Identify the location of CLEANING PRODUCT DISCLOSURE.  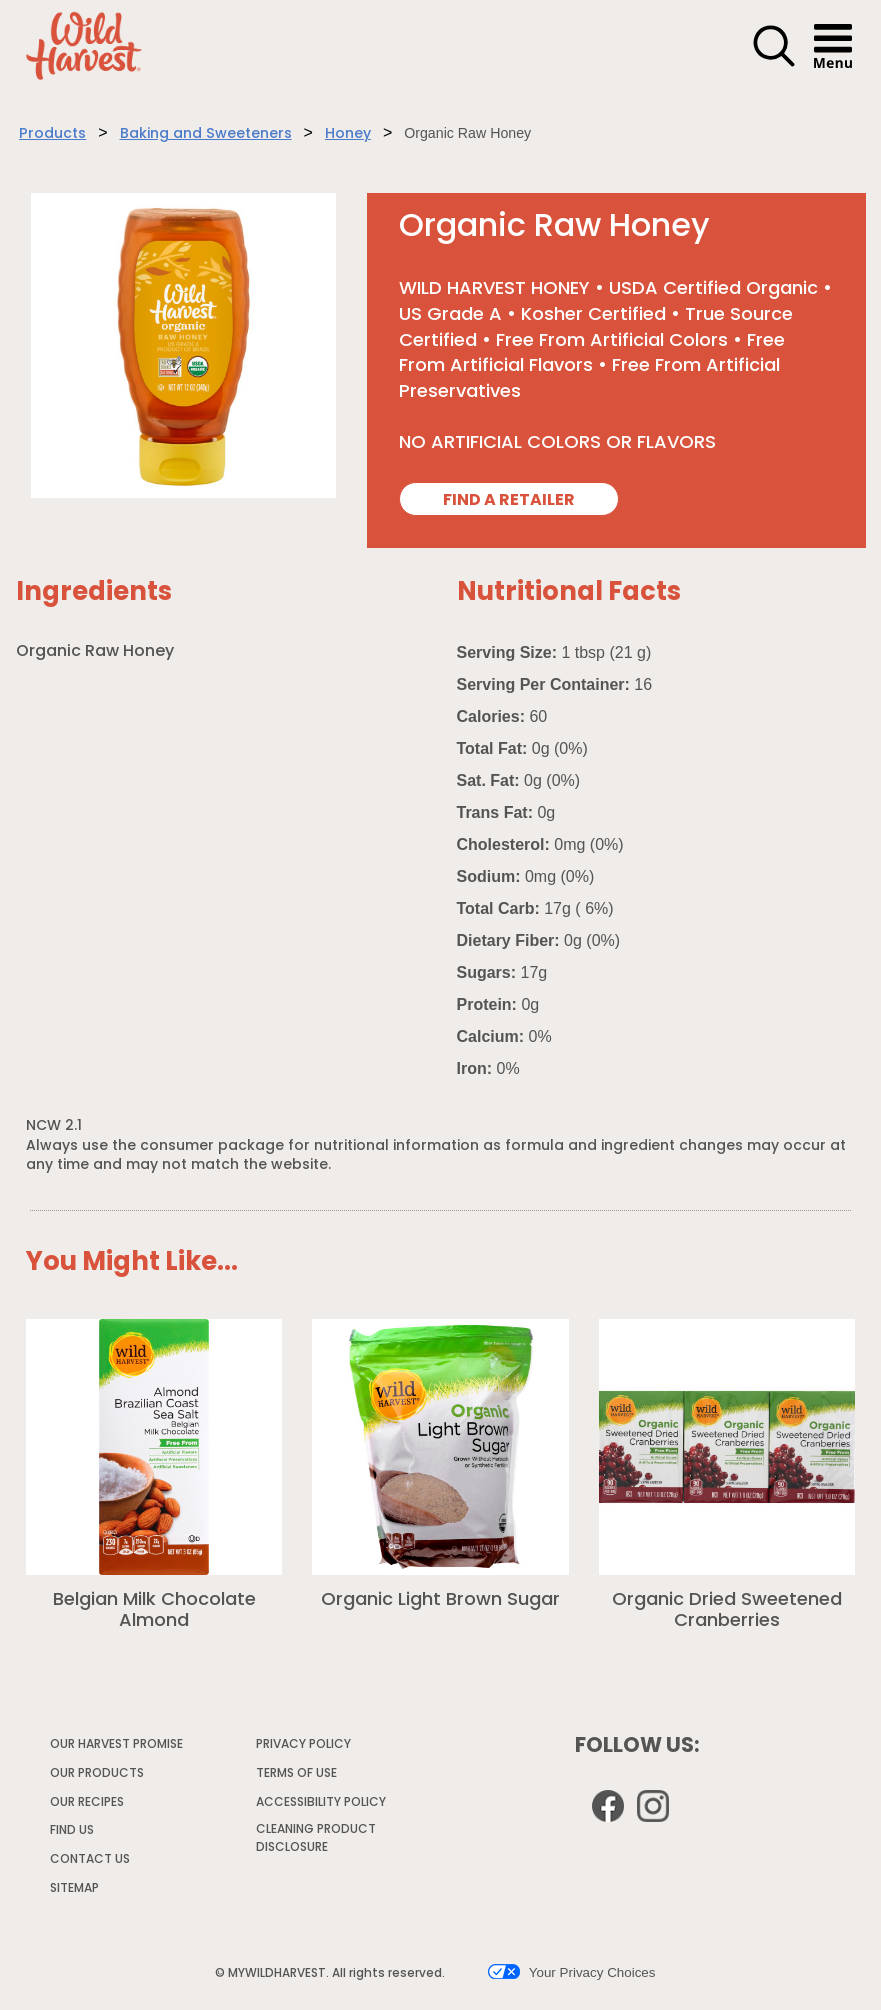
(316, 1841).